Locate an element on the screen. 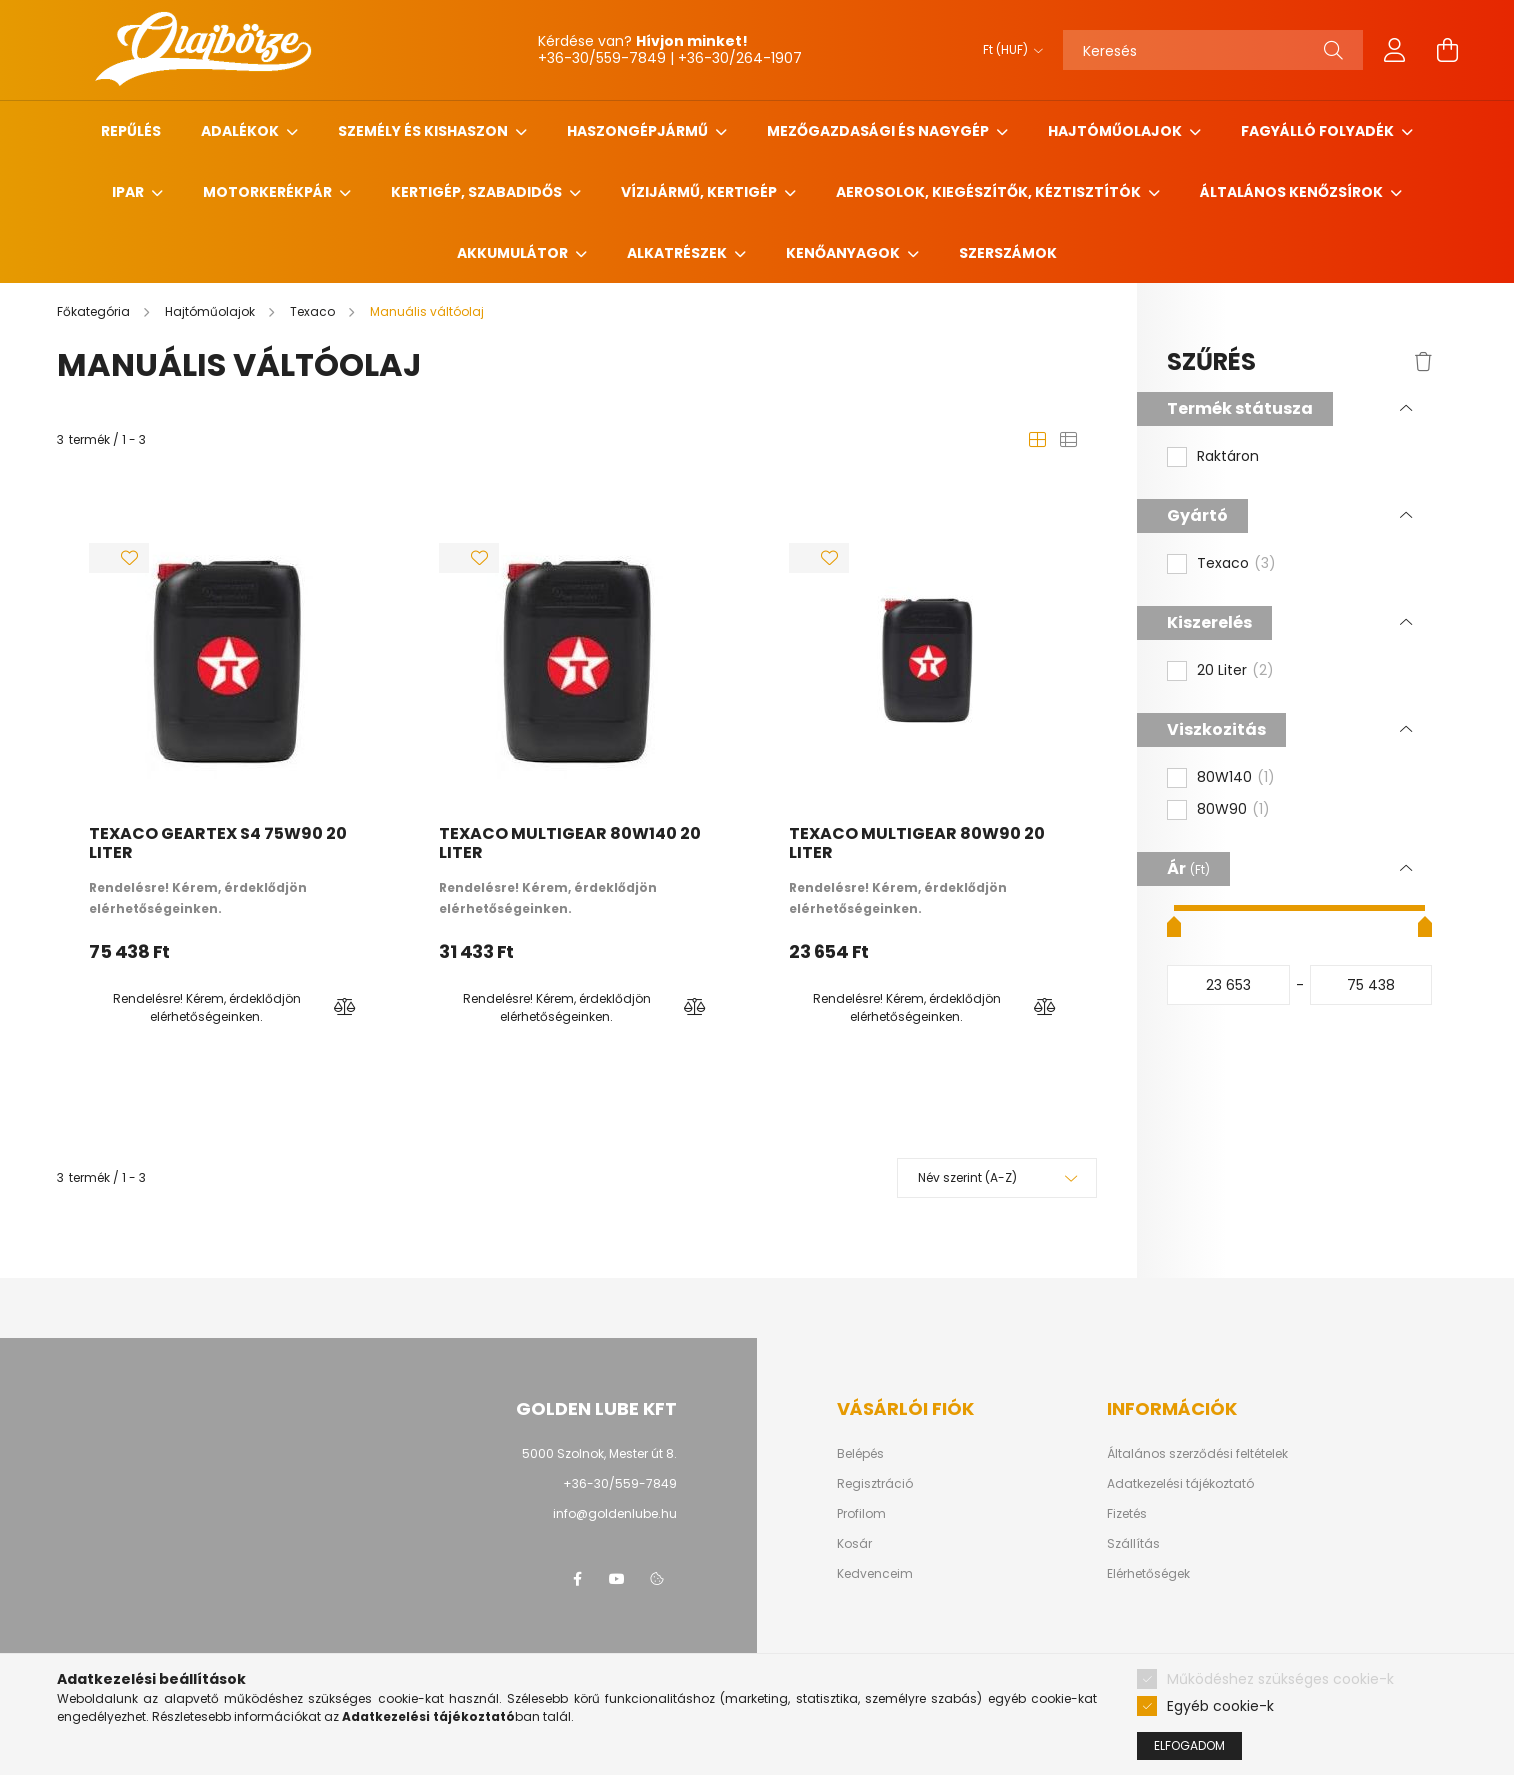 This screenshot has width=1514, height=1775. [Keresés] is located at coordinates (1213, 50).